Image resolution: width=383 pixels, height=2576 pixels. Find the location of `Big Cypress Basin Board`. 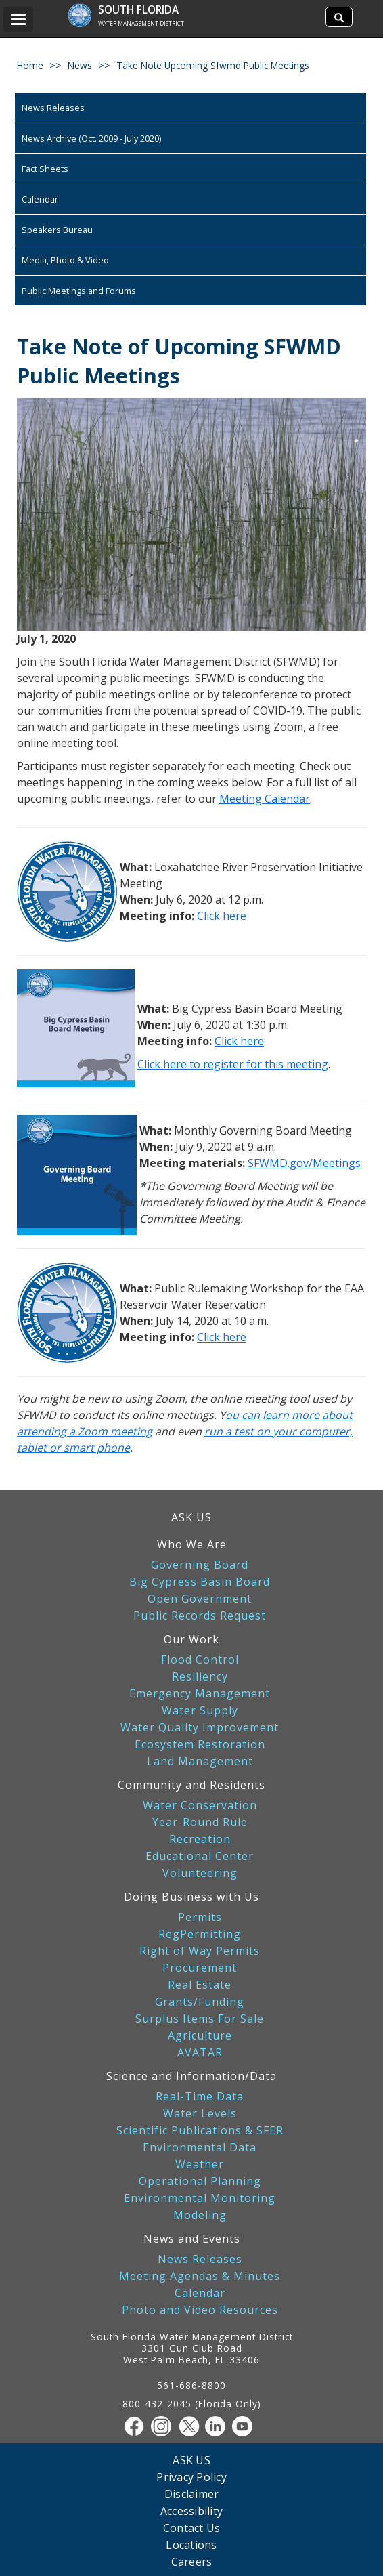

Big Cypress Basin Board is located at coordinates (199, 1582).